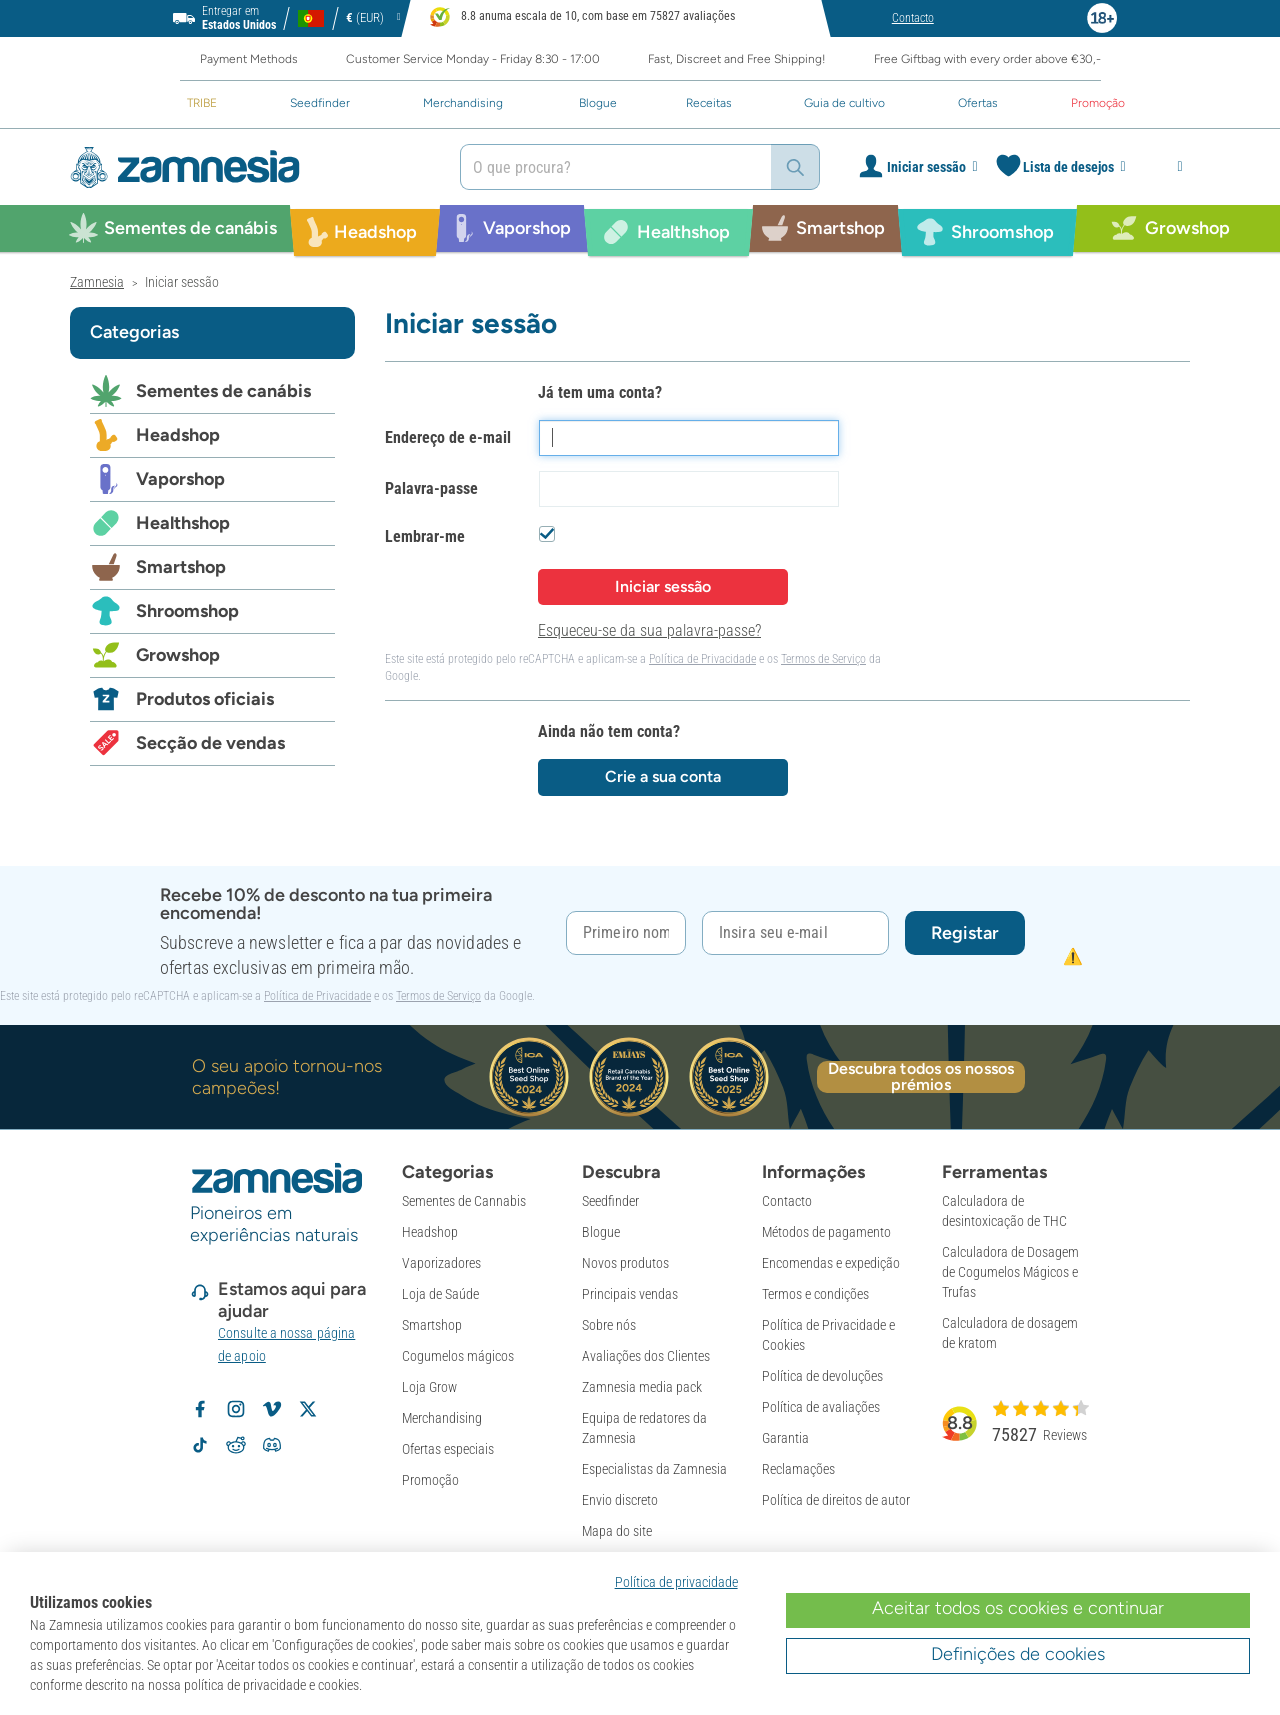  What do you see at coordinates (178, 655) in the screenshot?
I see `Growshop` at bounding box center [178, 655].